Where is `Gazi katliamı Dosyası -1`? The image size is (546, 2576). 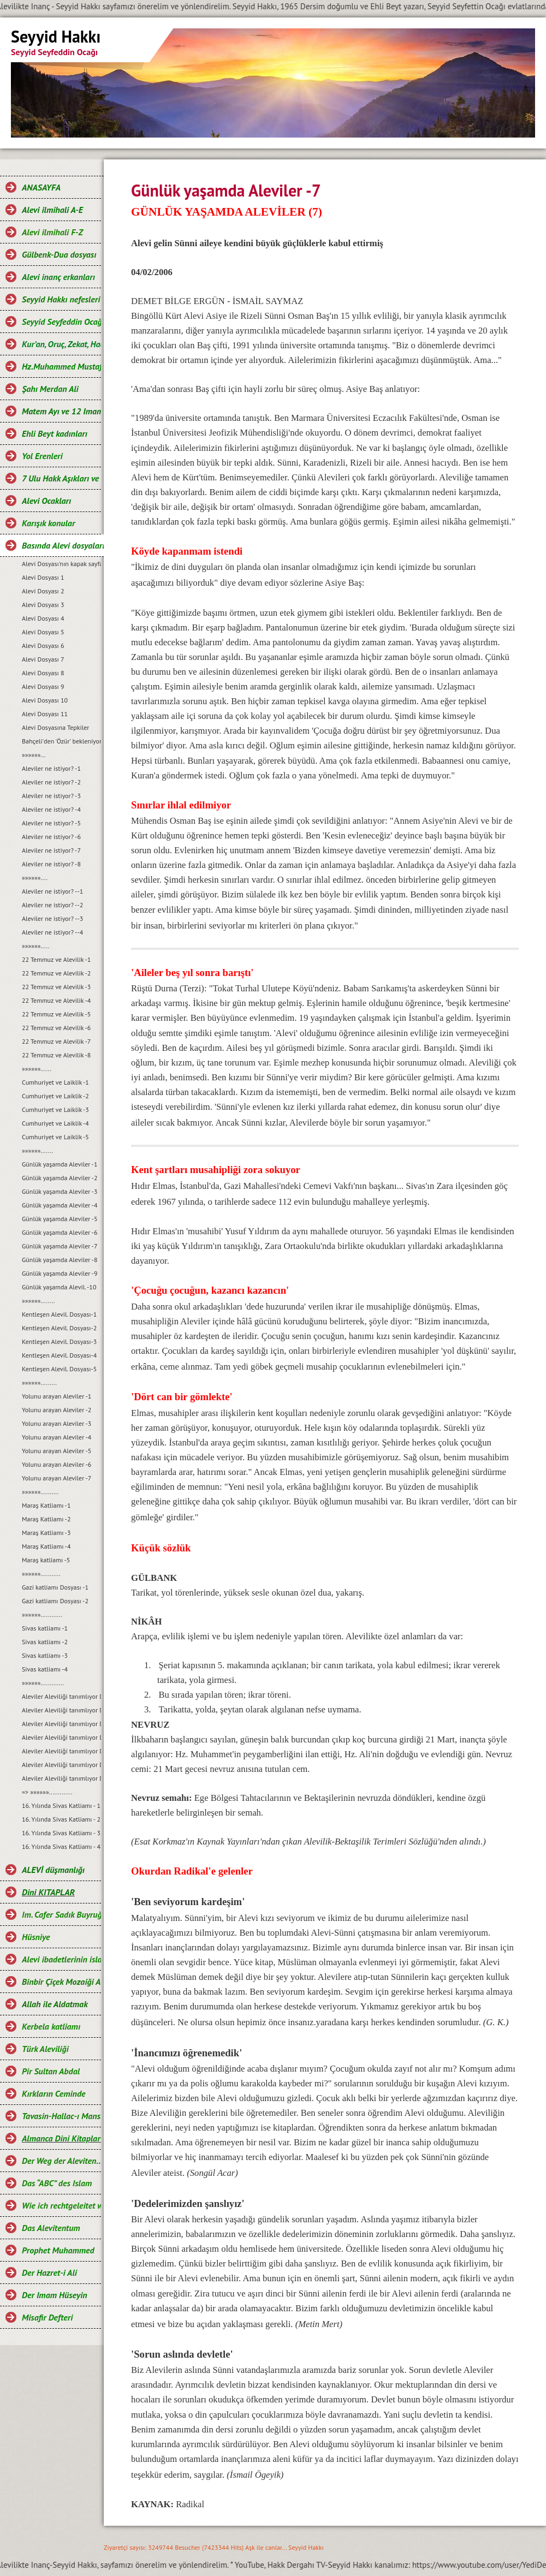 Gazi katliamı Dosyası -1 is located at coordinates (55, 1587).